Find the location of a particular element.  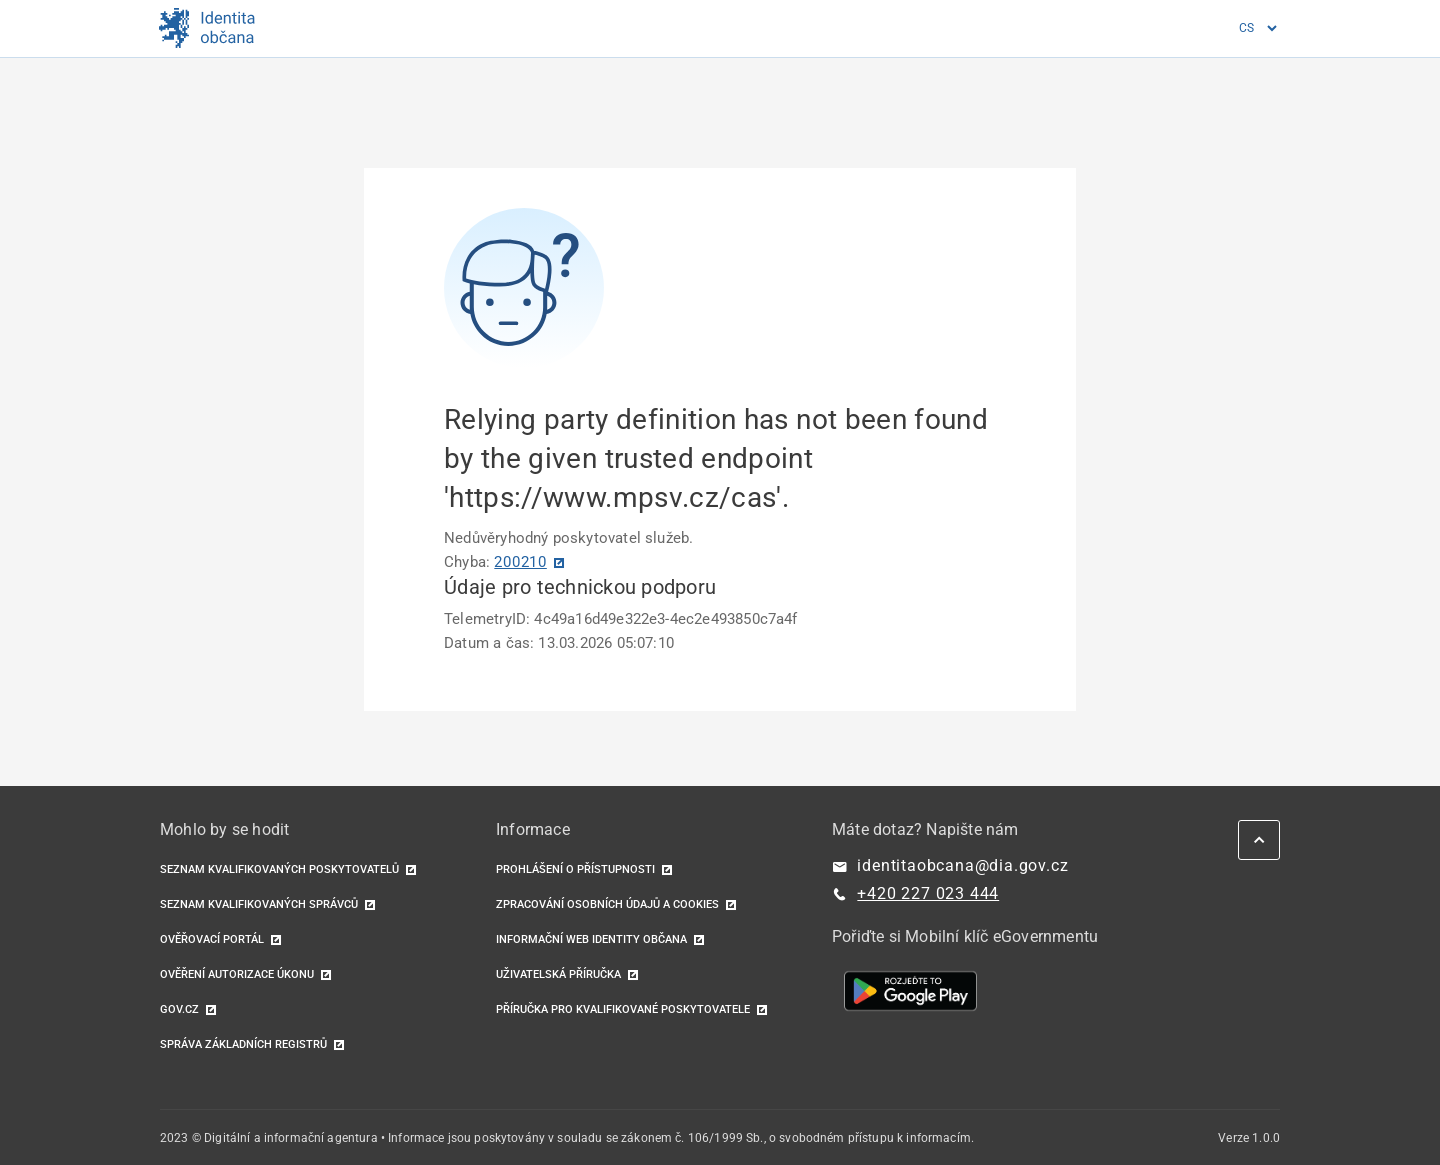

GOV.CZ is located at coordinates (179, 1009).